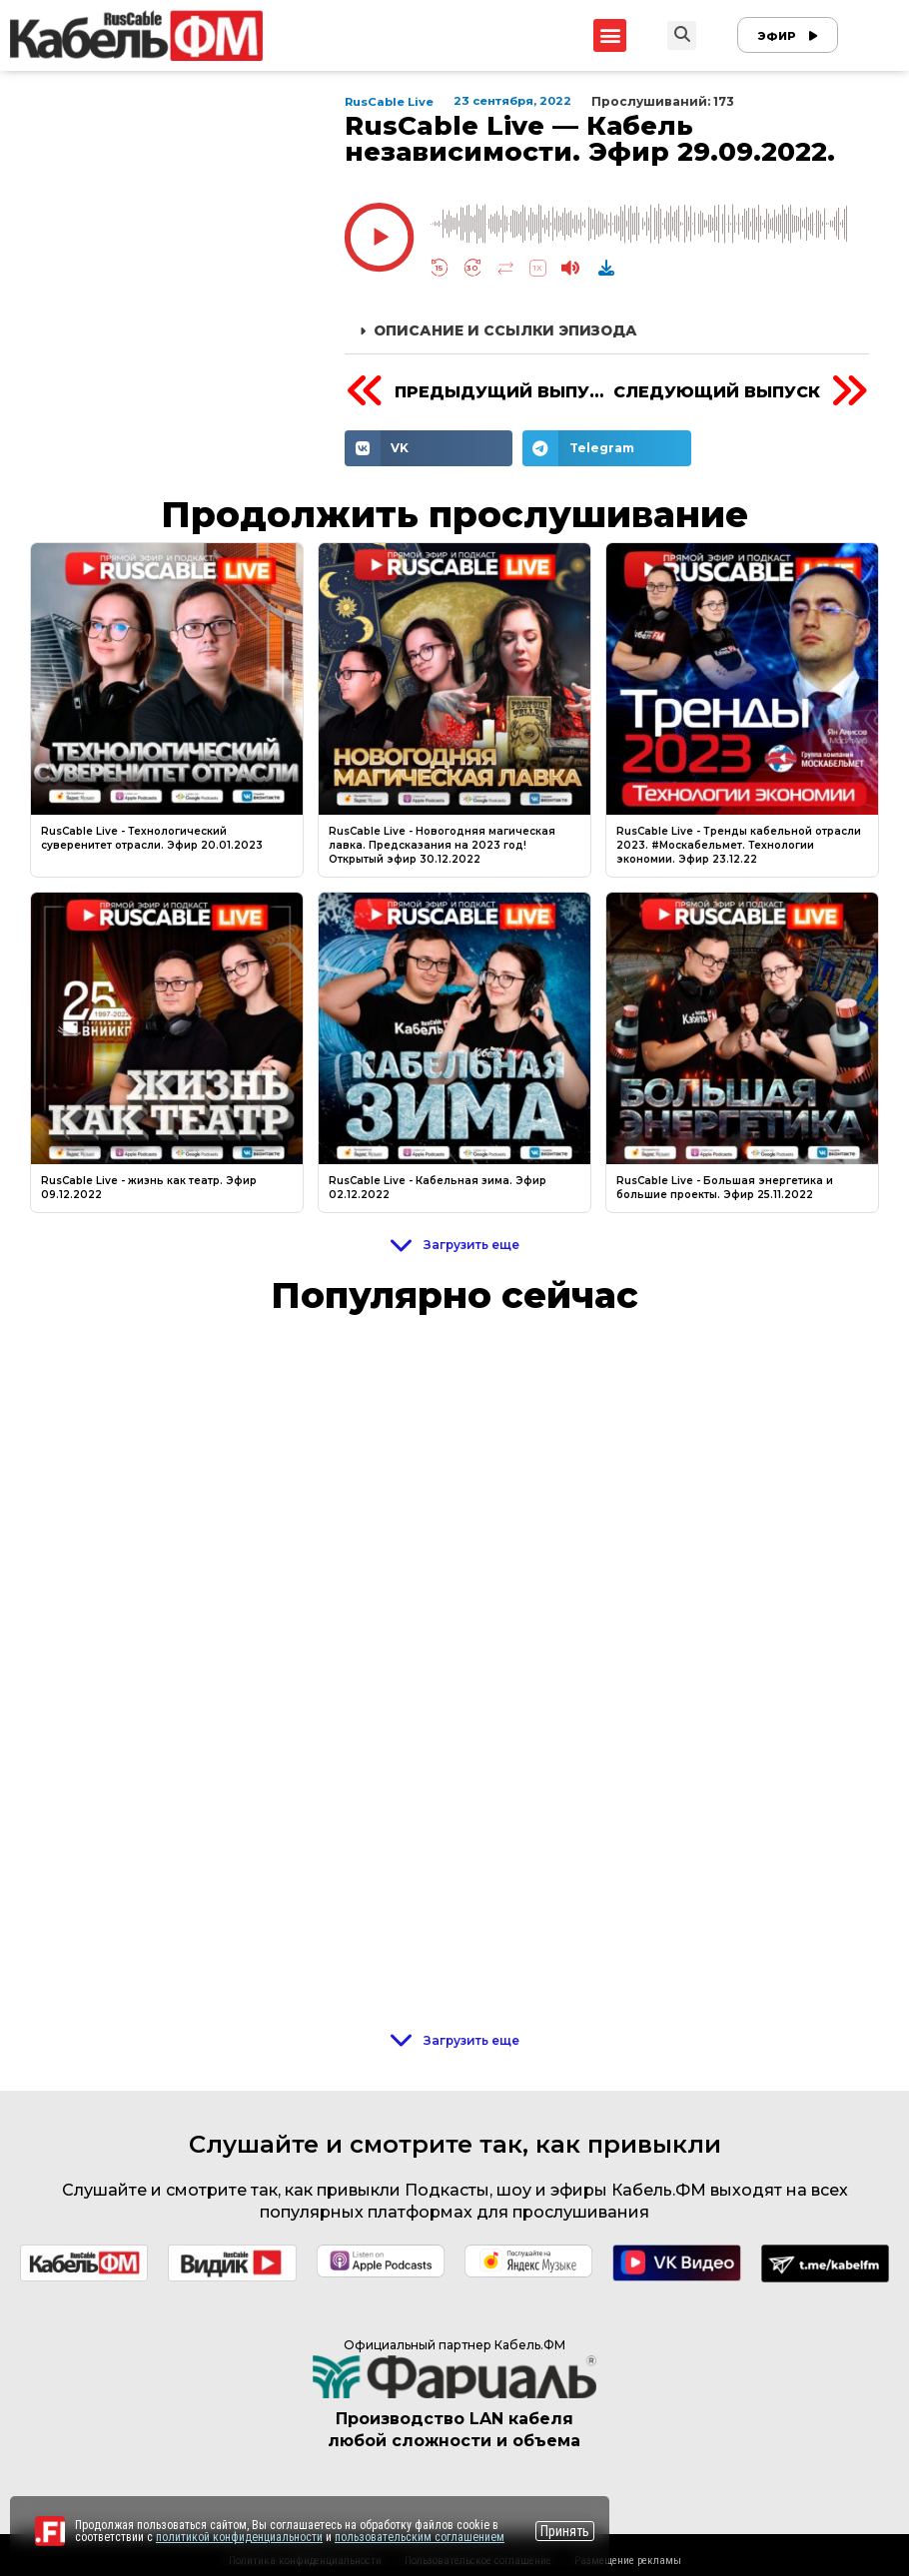 The image size is (909, 2576). Describe the element at coordinates (50, 2531) in the screenshot. I see `[Перейти на сайт]` at that location.